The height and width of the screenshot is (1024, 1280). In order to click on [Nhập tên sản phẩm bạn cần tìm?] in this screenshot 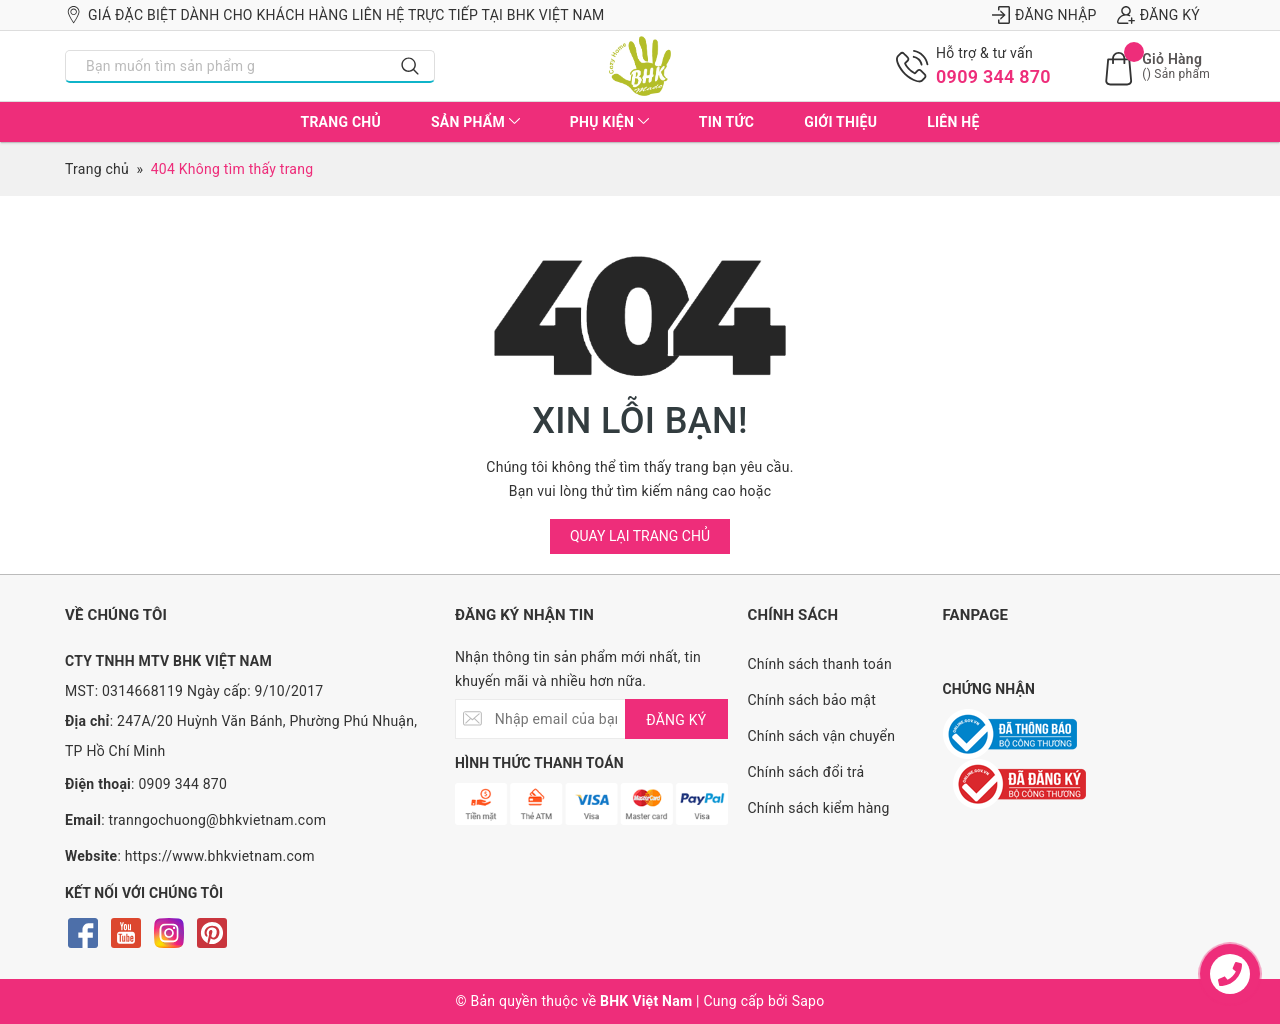, I will do `click(226, 66)`.